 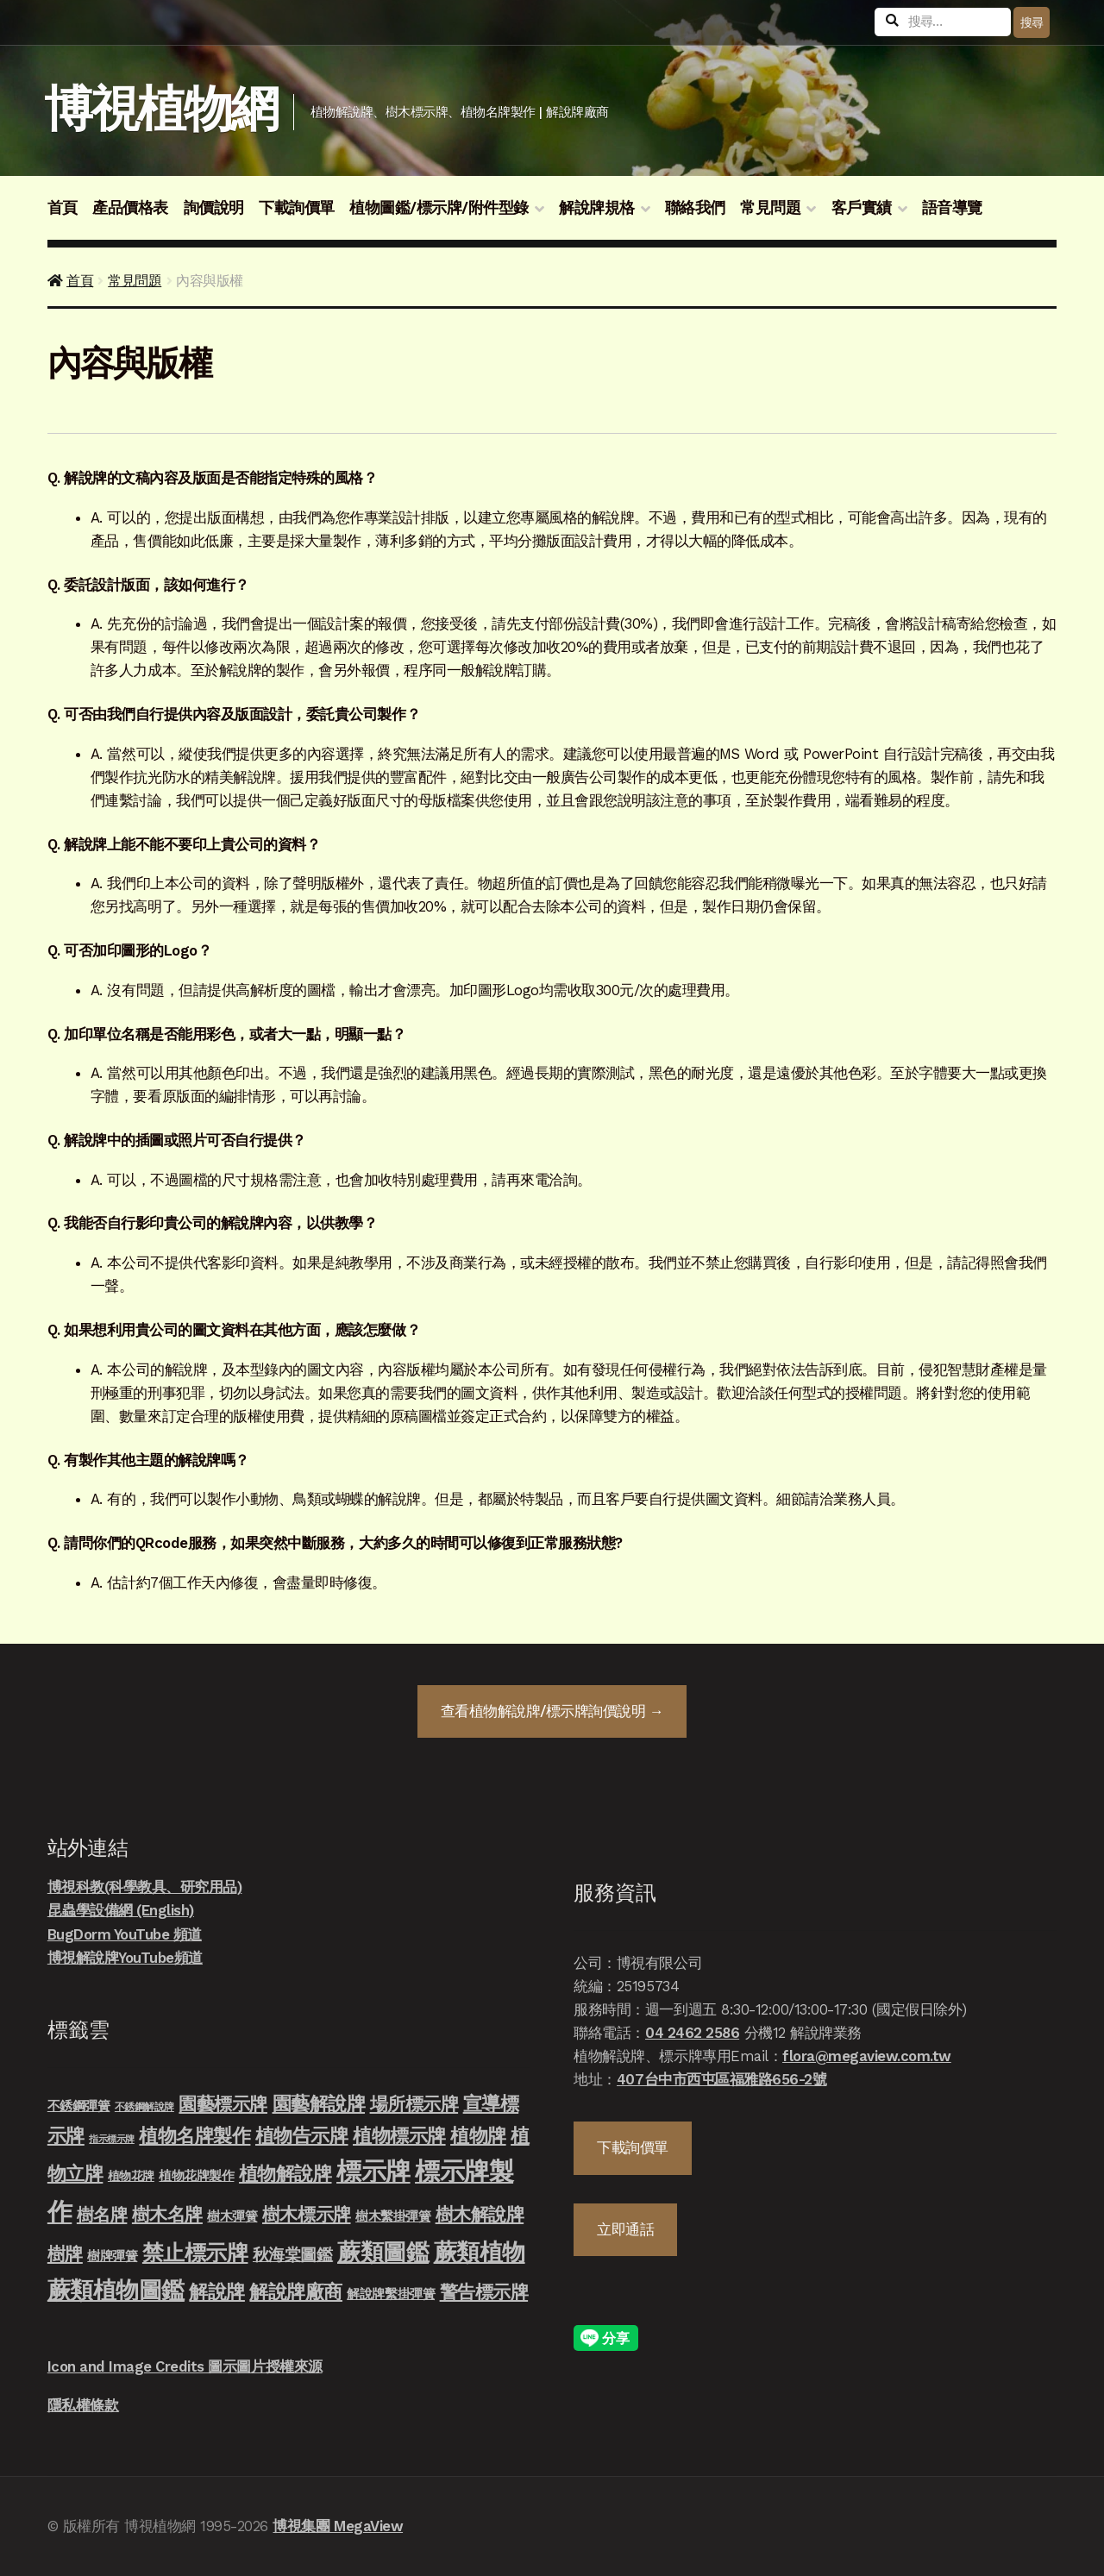 What do you see at coordinates (161, 109) in the screenshot?
I see `博視植物網` at bounding box center [161, 109].